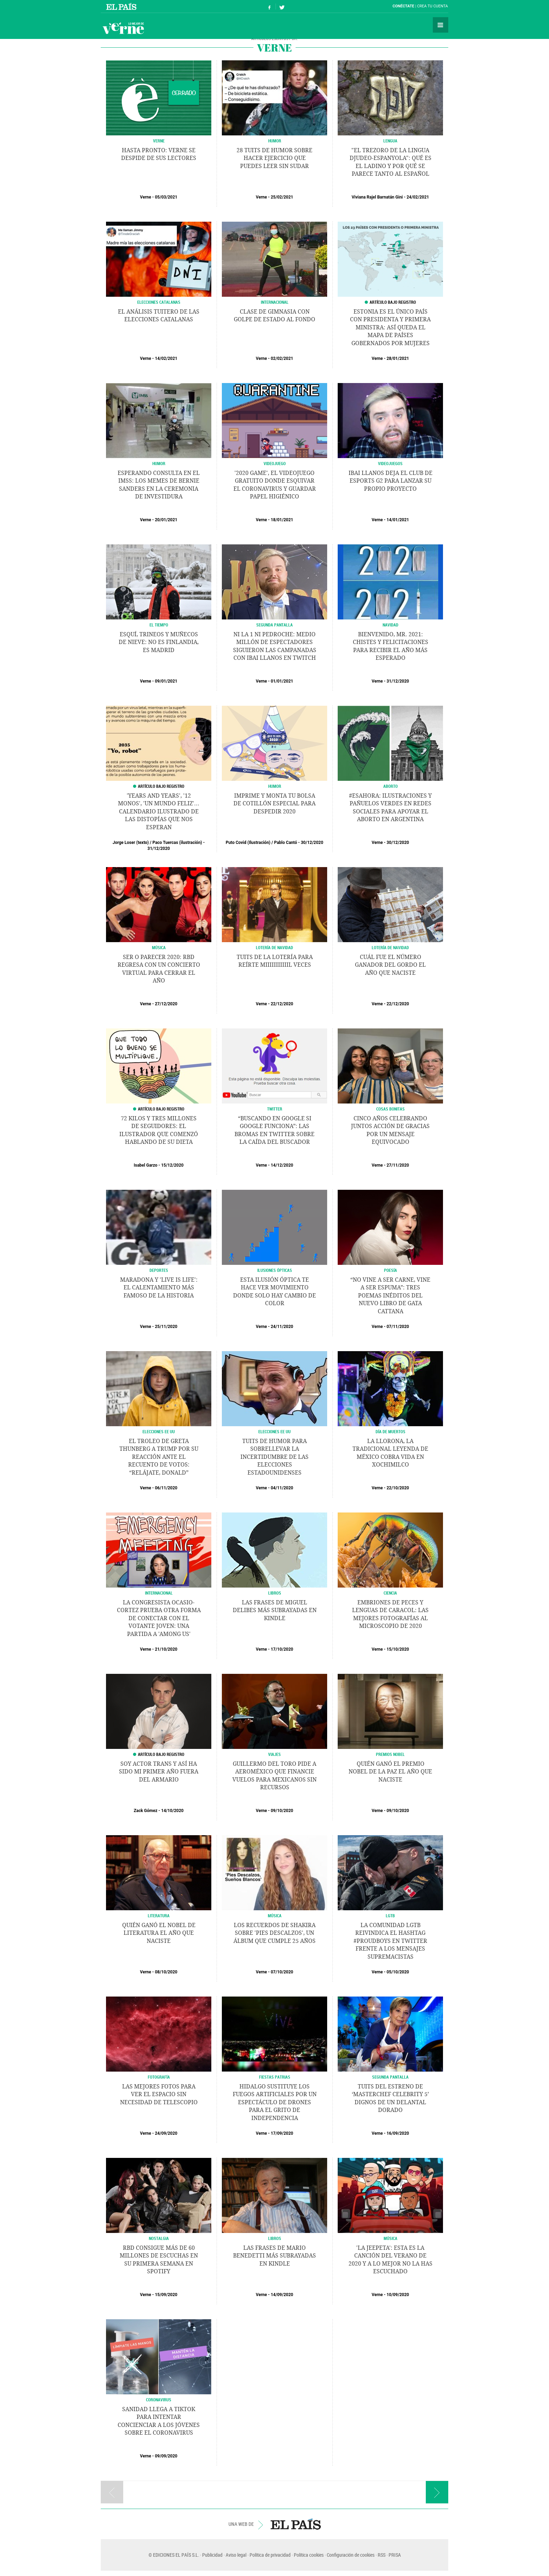 This screenshot has height=2576, width=549. I want to click on Hidalgo sustituye los fuegos artificiales por un espectáculo de drones para el Grito de Independencia, so click(275, 2102).